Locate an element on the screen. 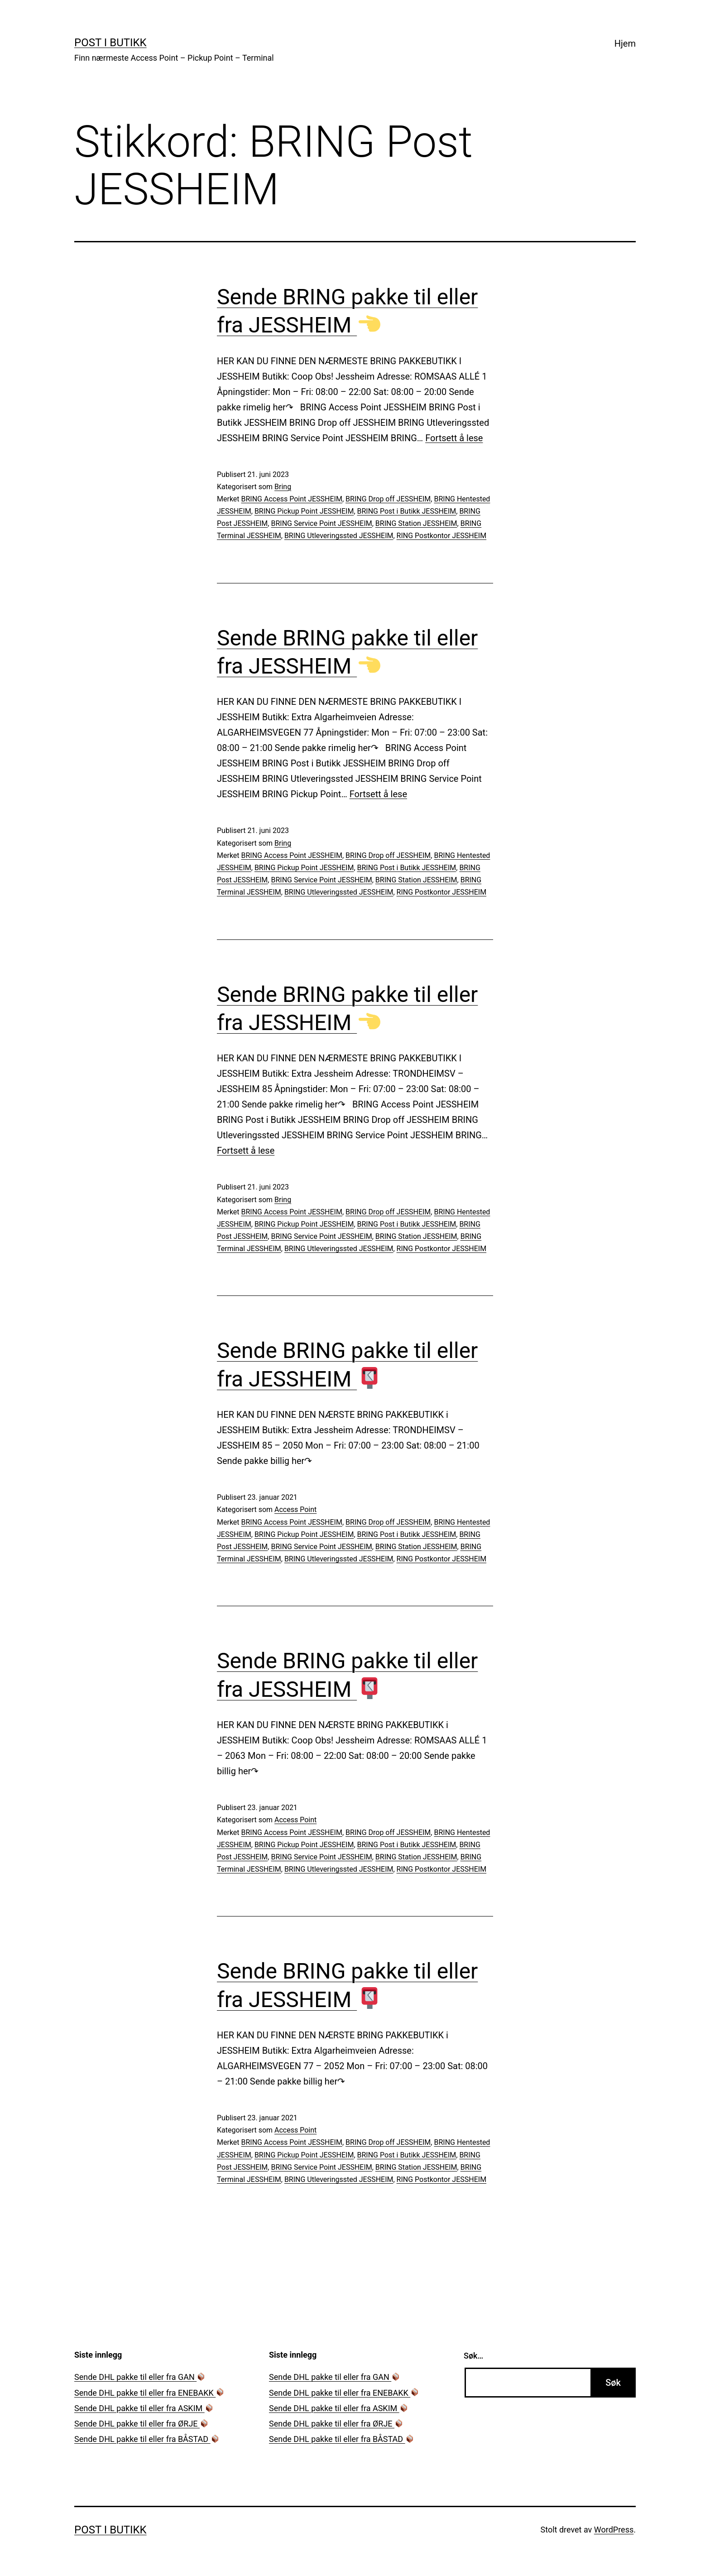 The height and width of the screenshot is (2576, 710). BRING Access Point JESSHEIM is located at coordinates (291, 499).